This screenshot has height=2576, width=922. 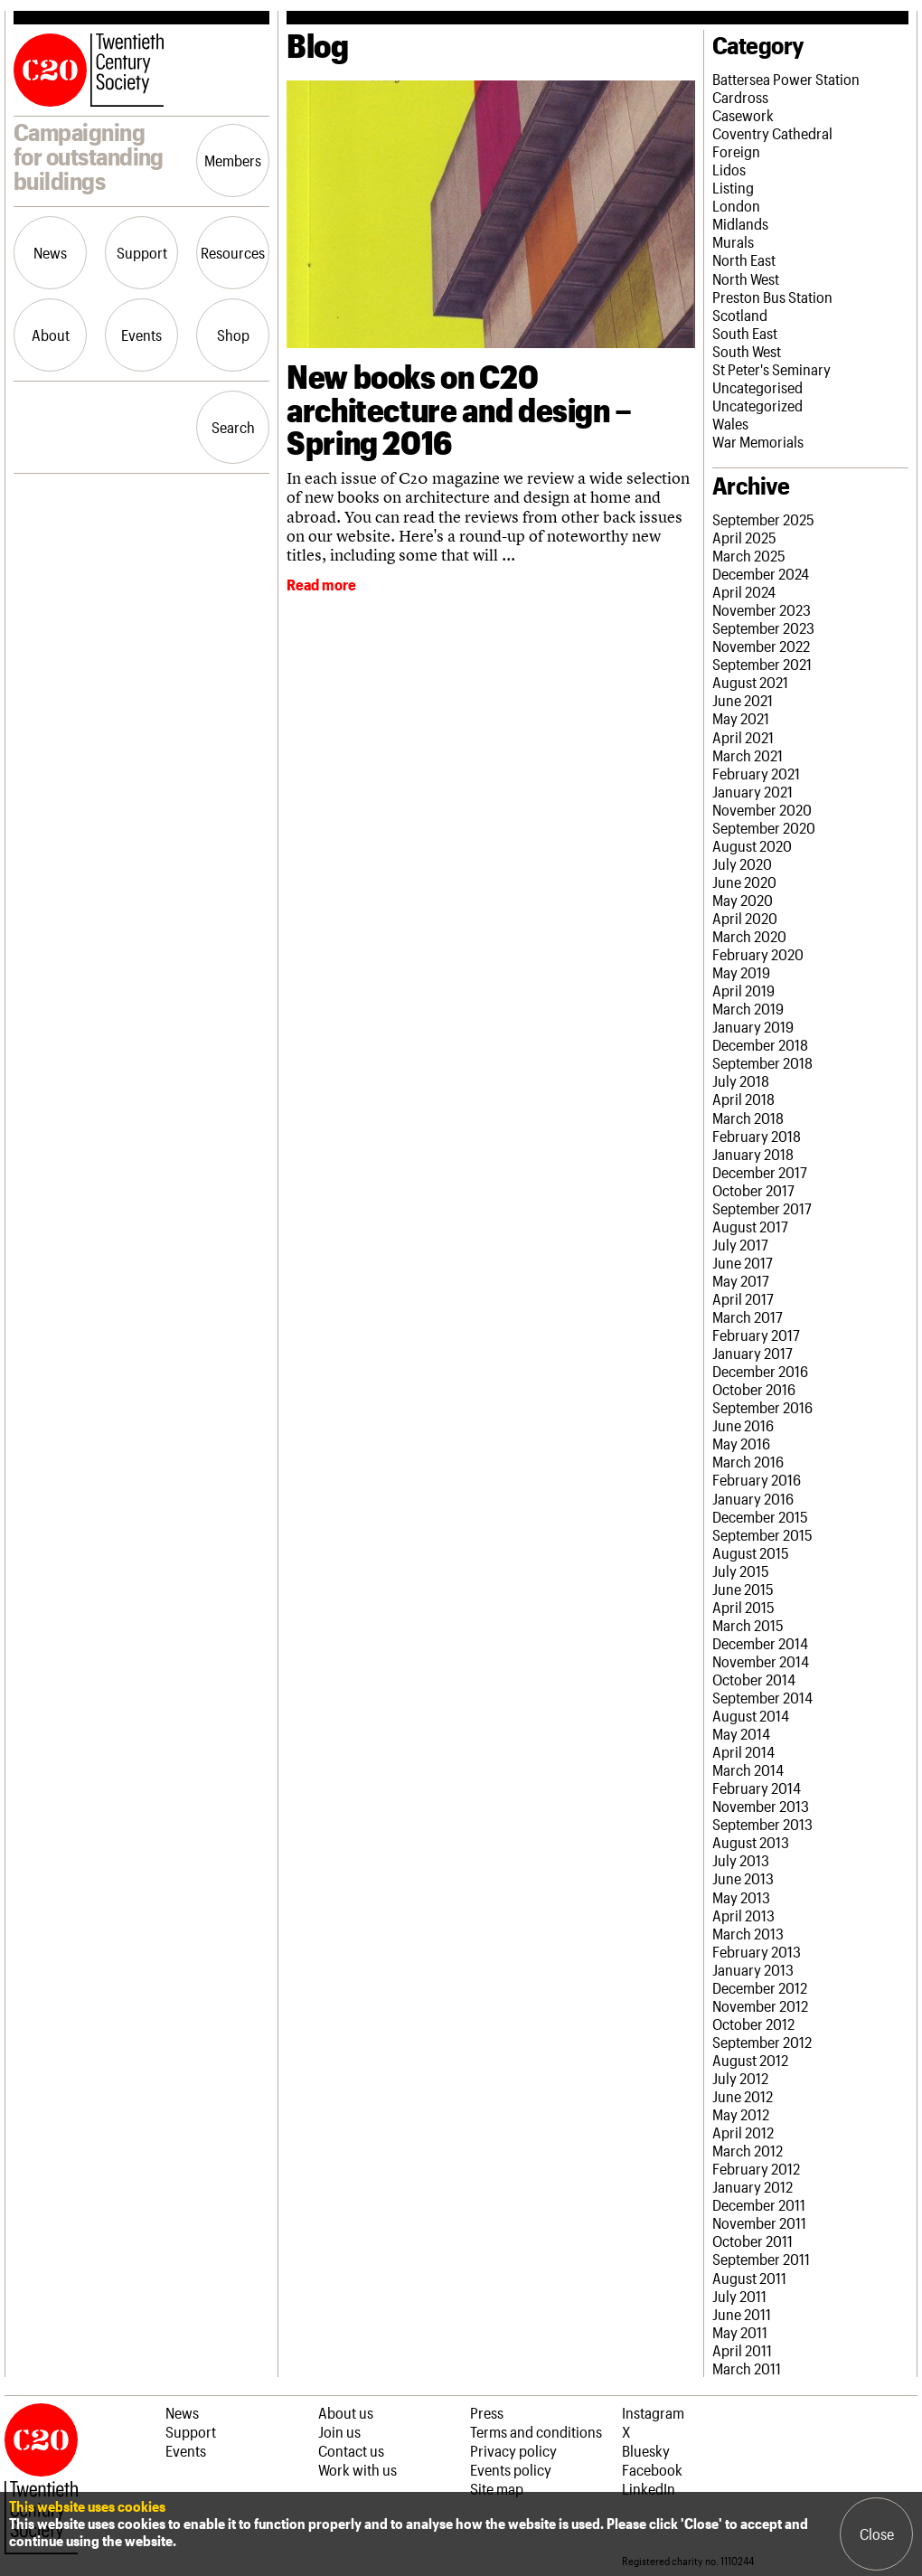 What do you see at coordinates (762, 1208) in the screenshot?
I see `September 2017` at bounding box center [762, 1208].